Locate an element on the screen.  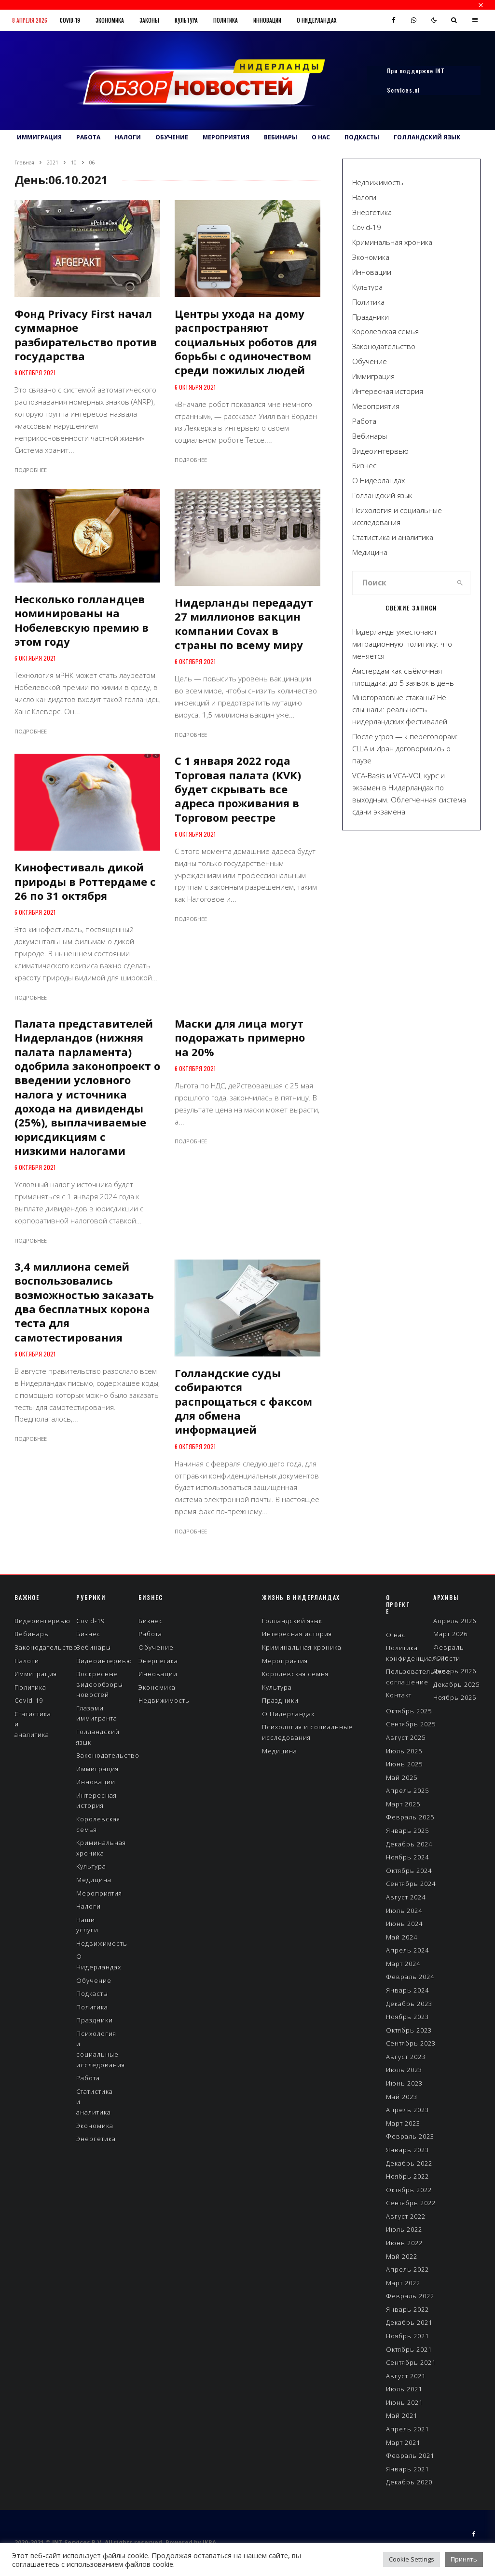
Нидерланды передадут 27 миллионов вакцин компании Covax в страны по всему миру is located at coordinates (244, 624).